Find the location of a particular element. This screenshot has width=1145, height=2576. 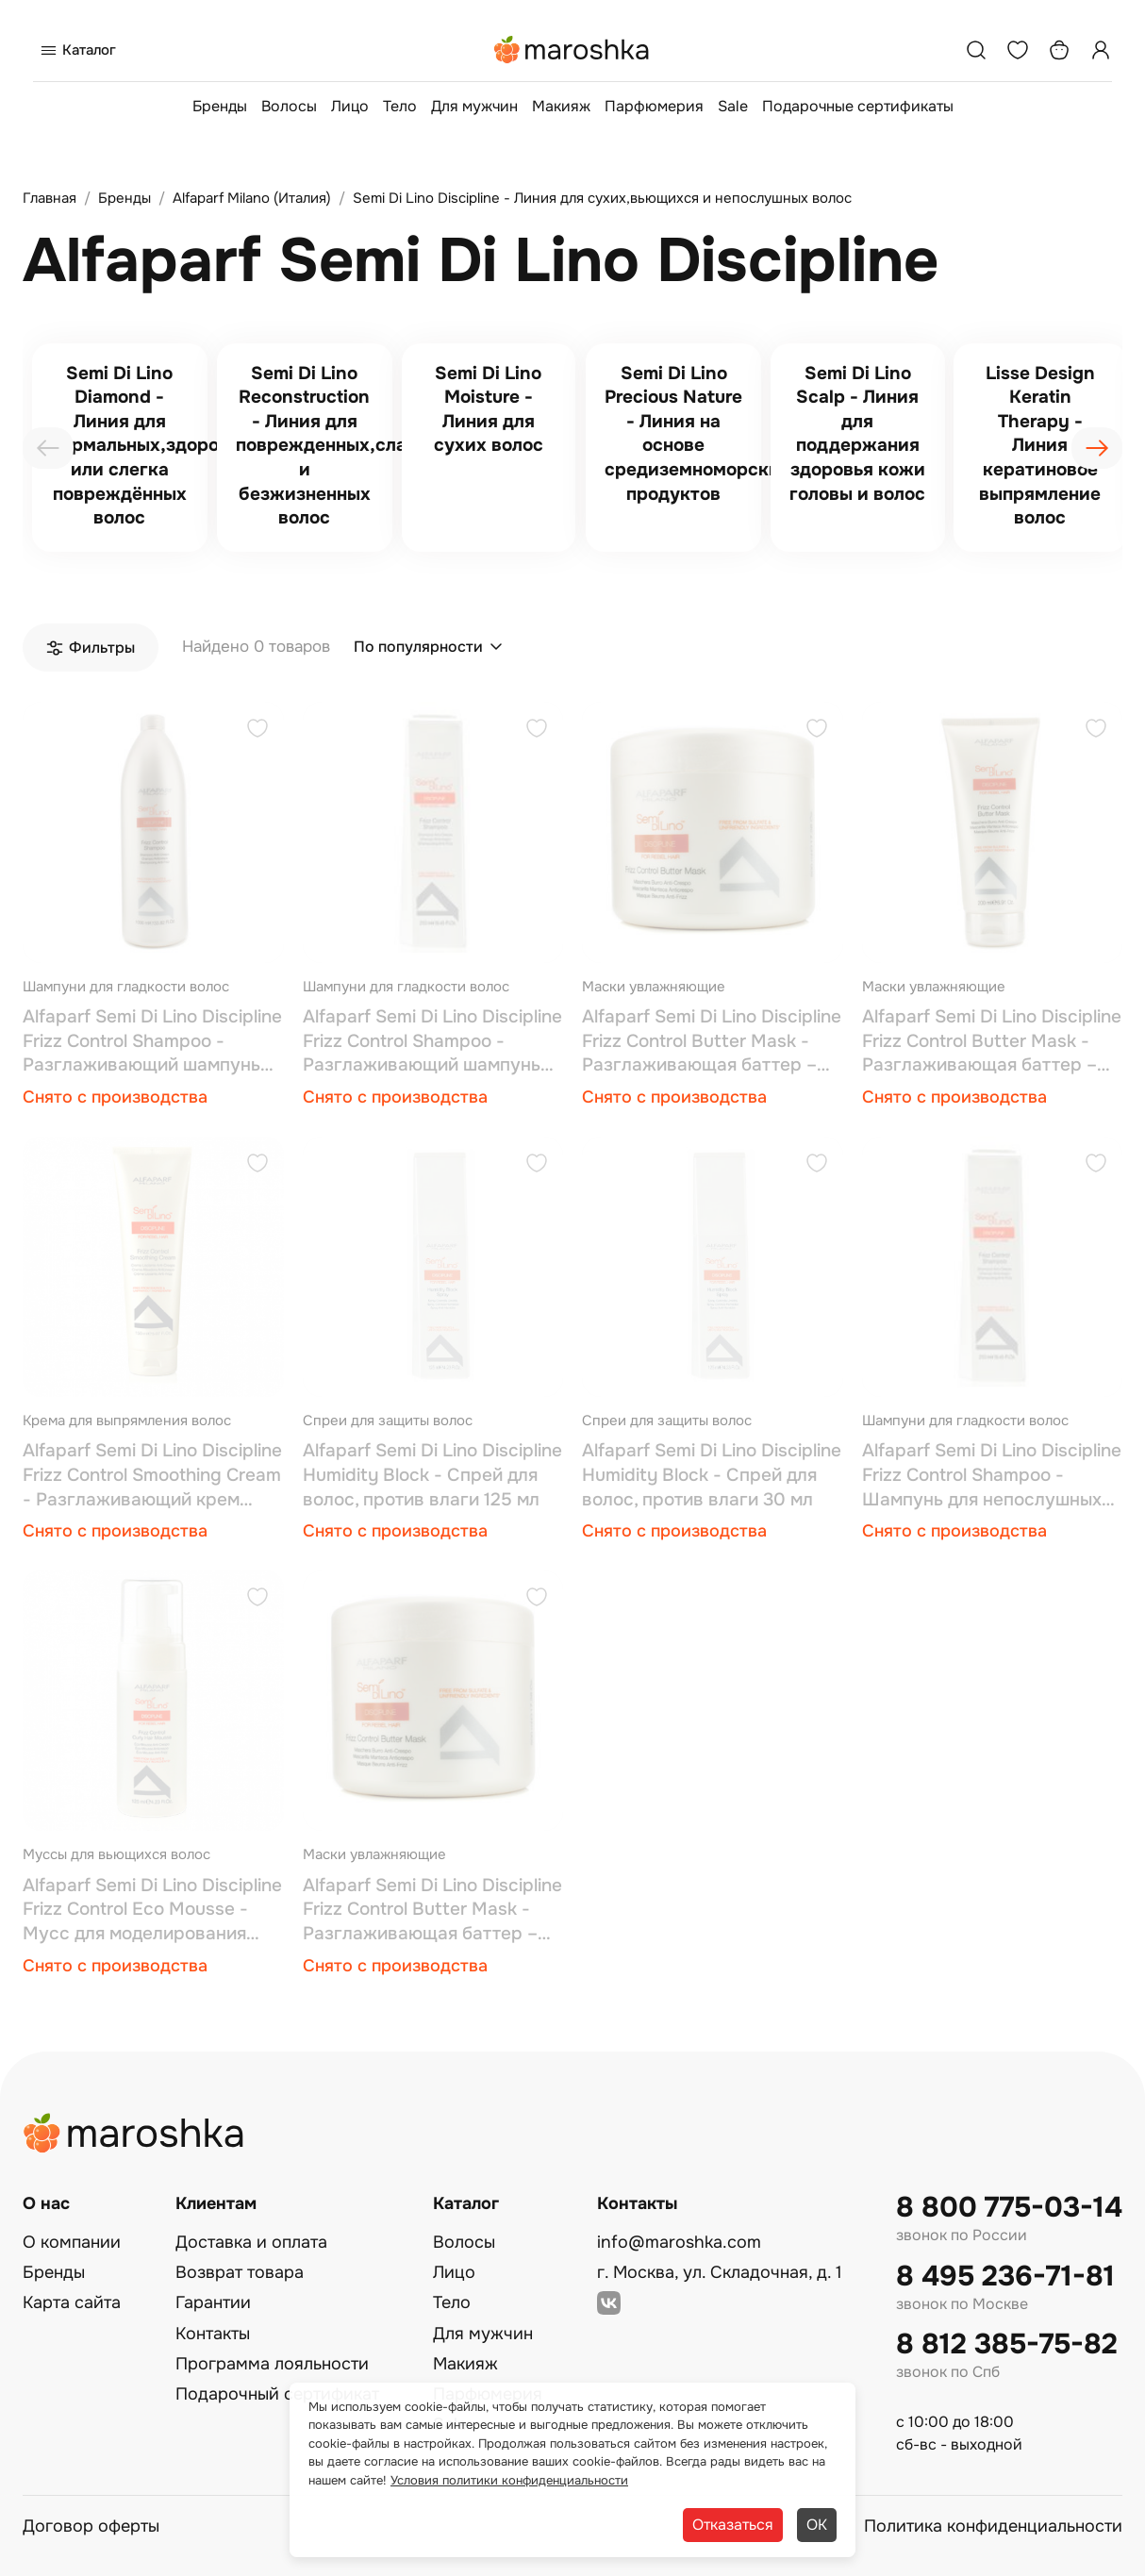

[Профиль] is located at coordinates (1100, 50).